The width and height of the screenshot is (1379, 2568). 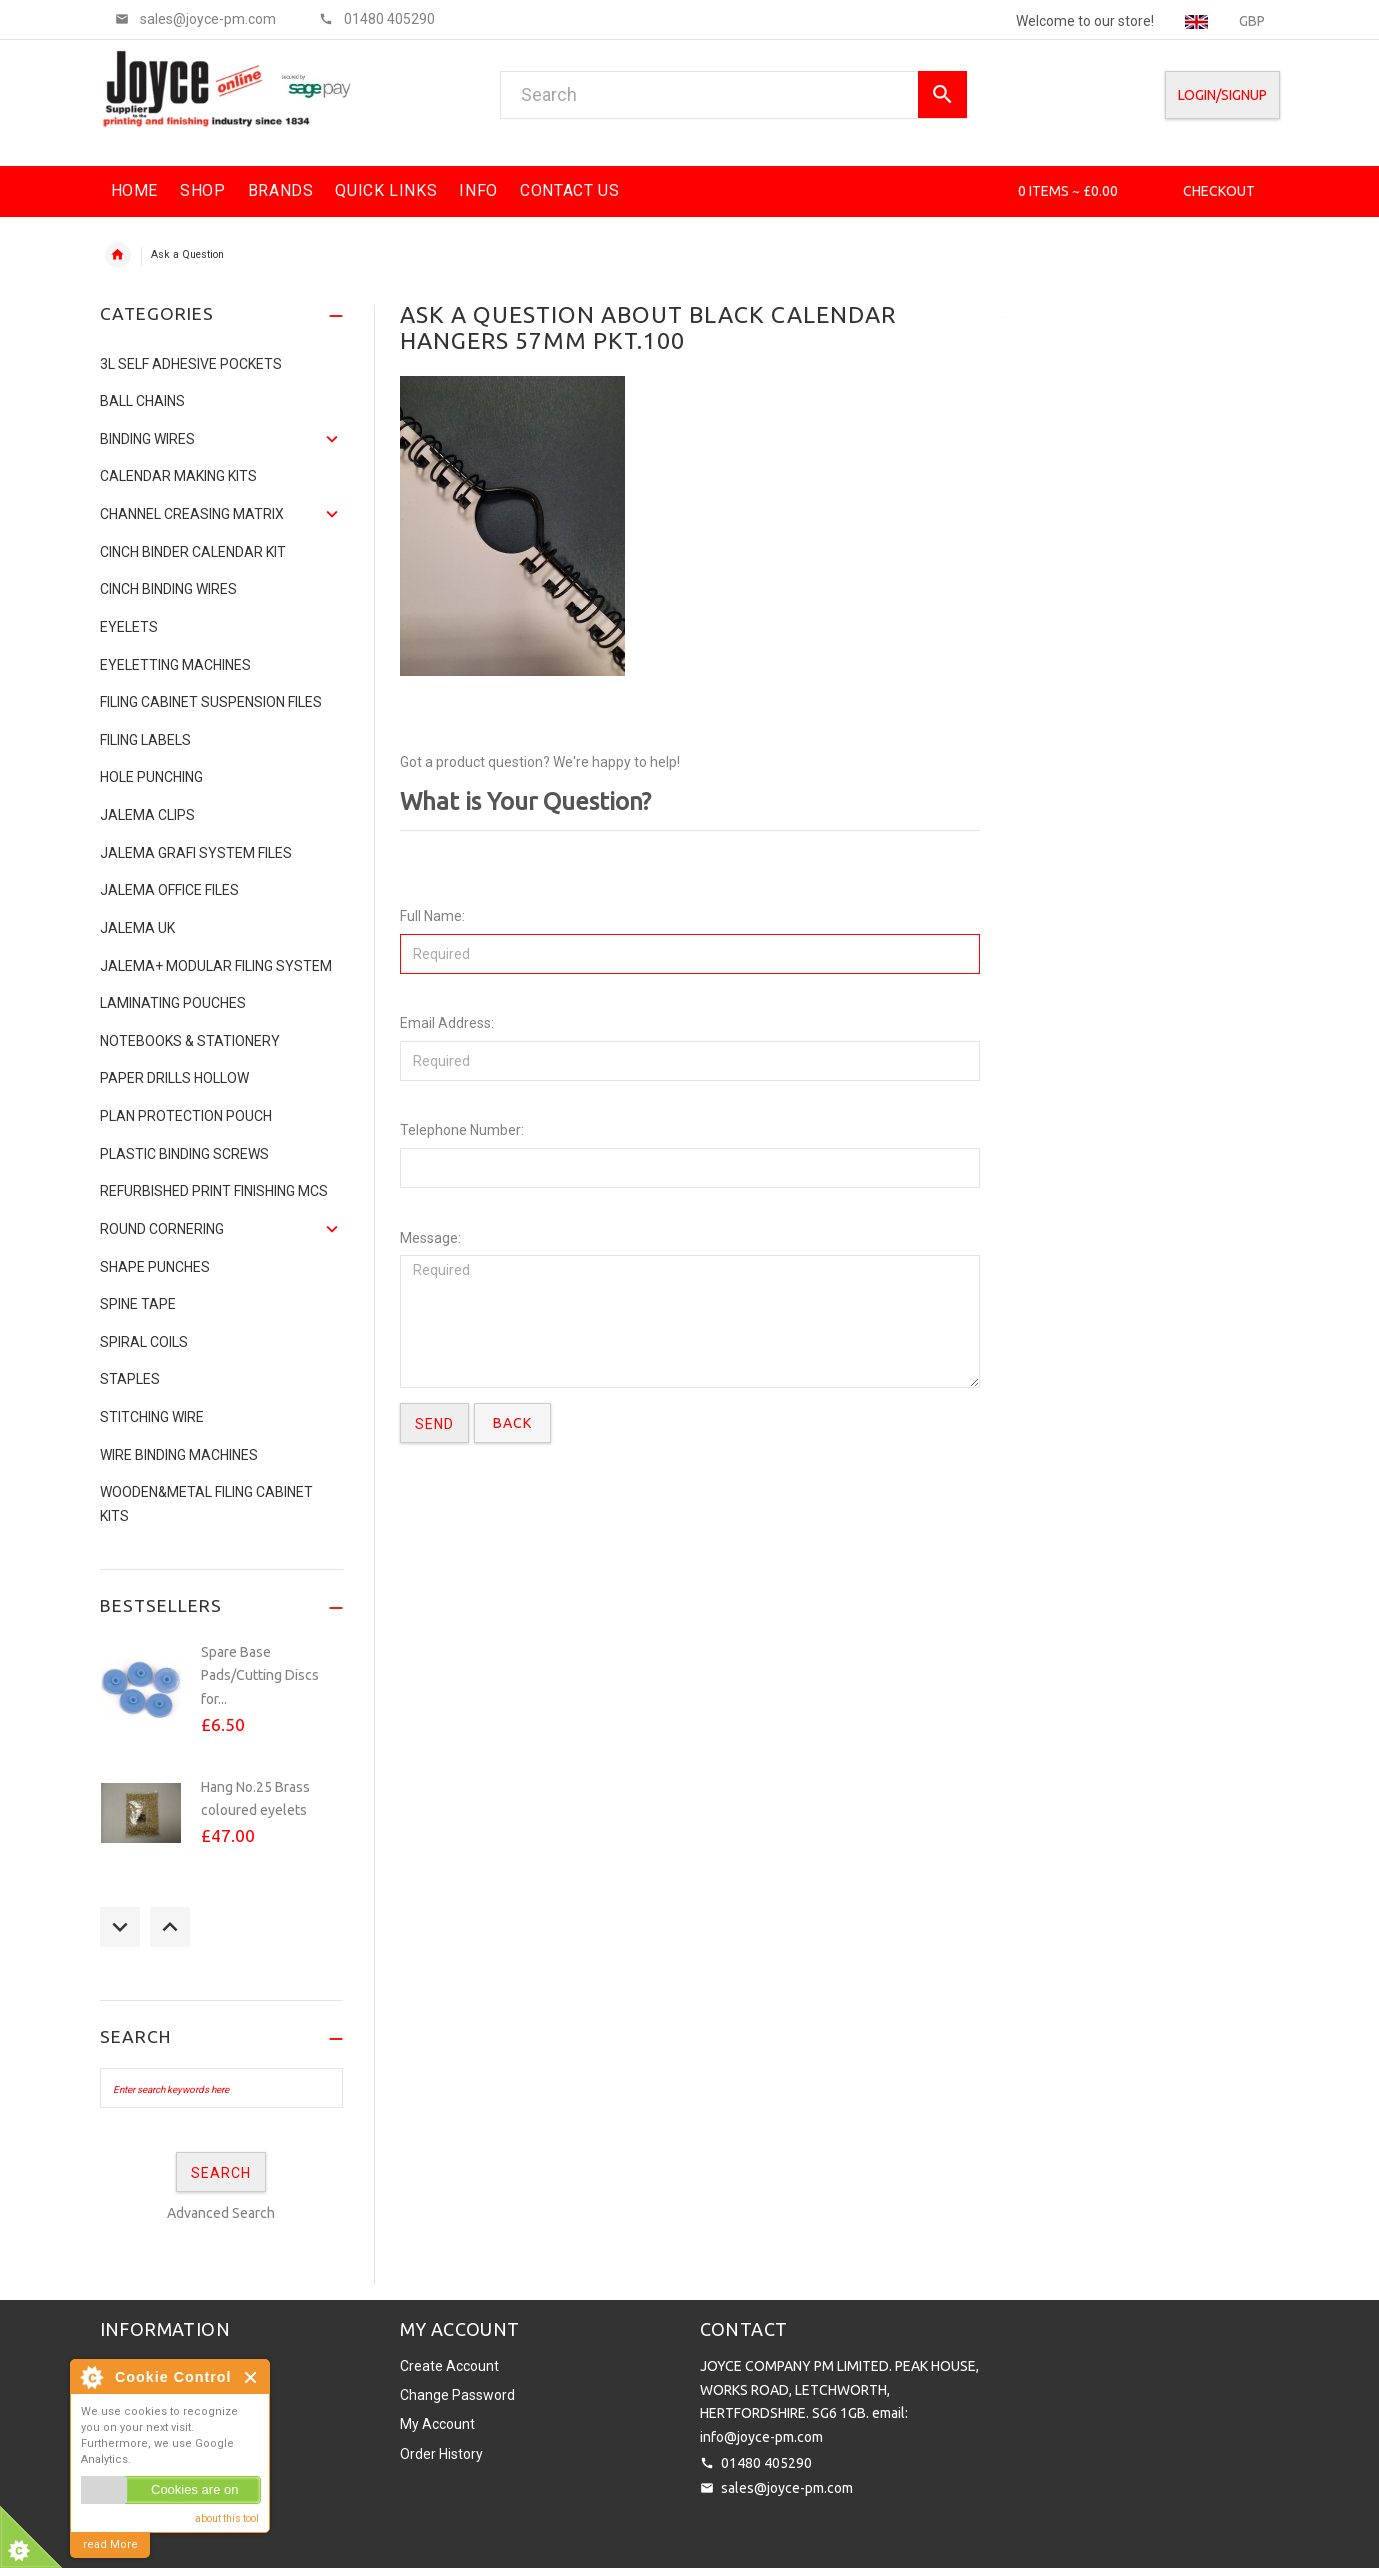 I want to click on Message:, so click(x=430, y=1238).